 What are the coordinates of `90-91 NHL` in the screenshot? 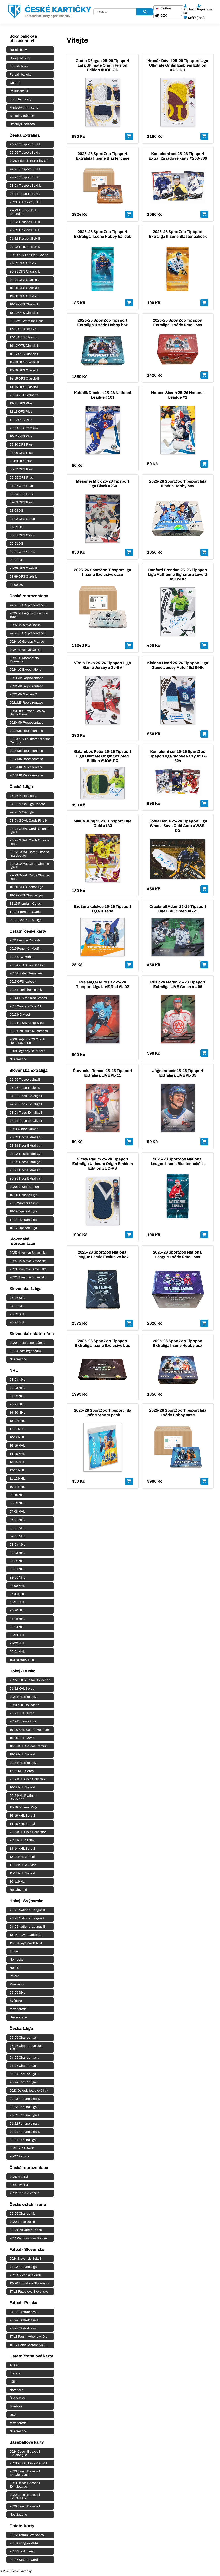 It's located at (17, 1651).